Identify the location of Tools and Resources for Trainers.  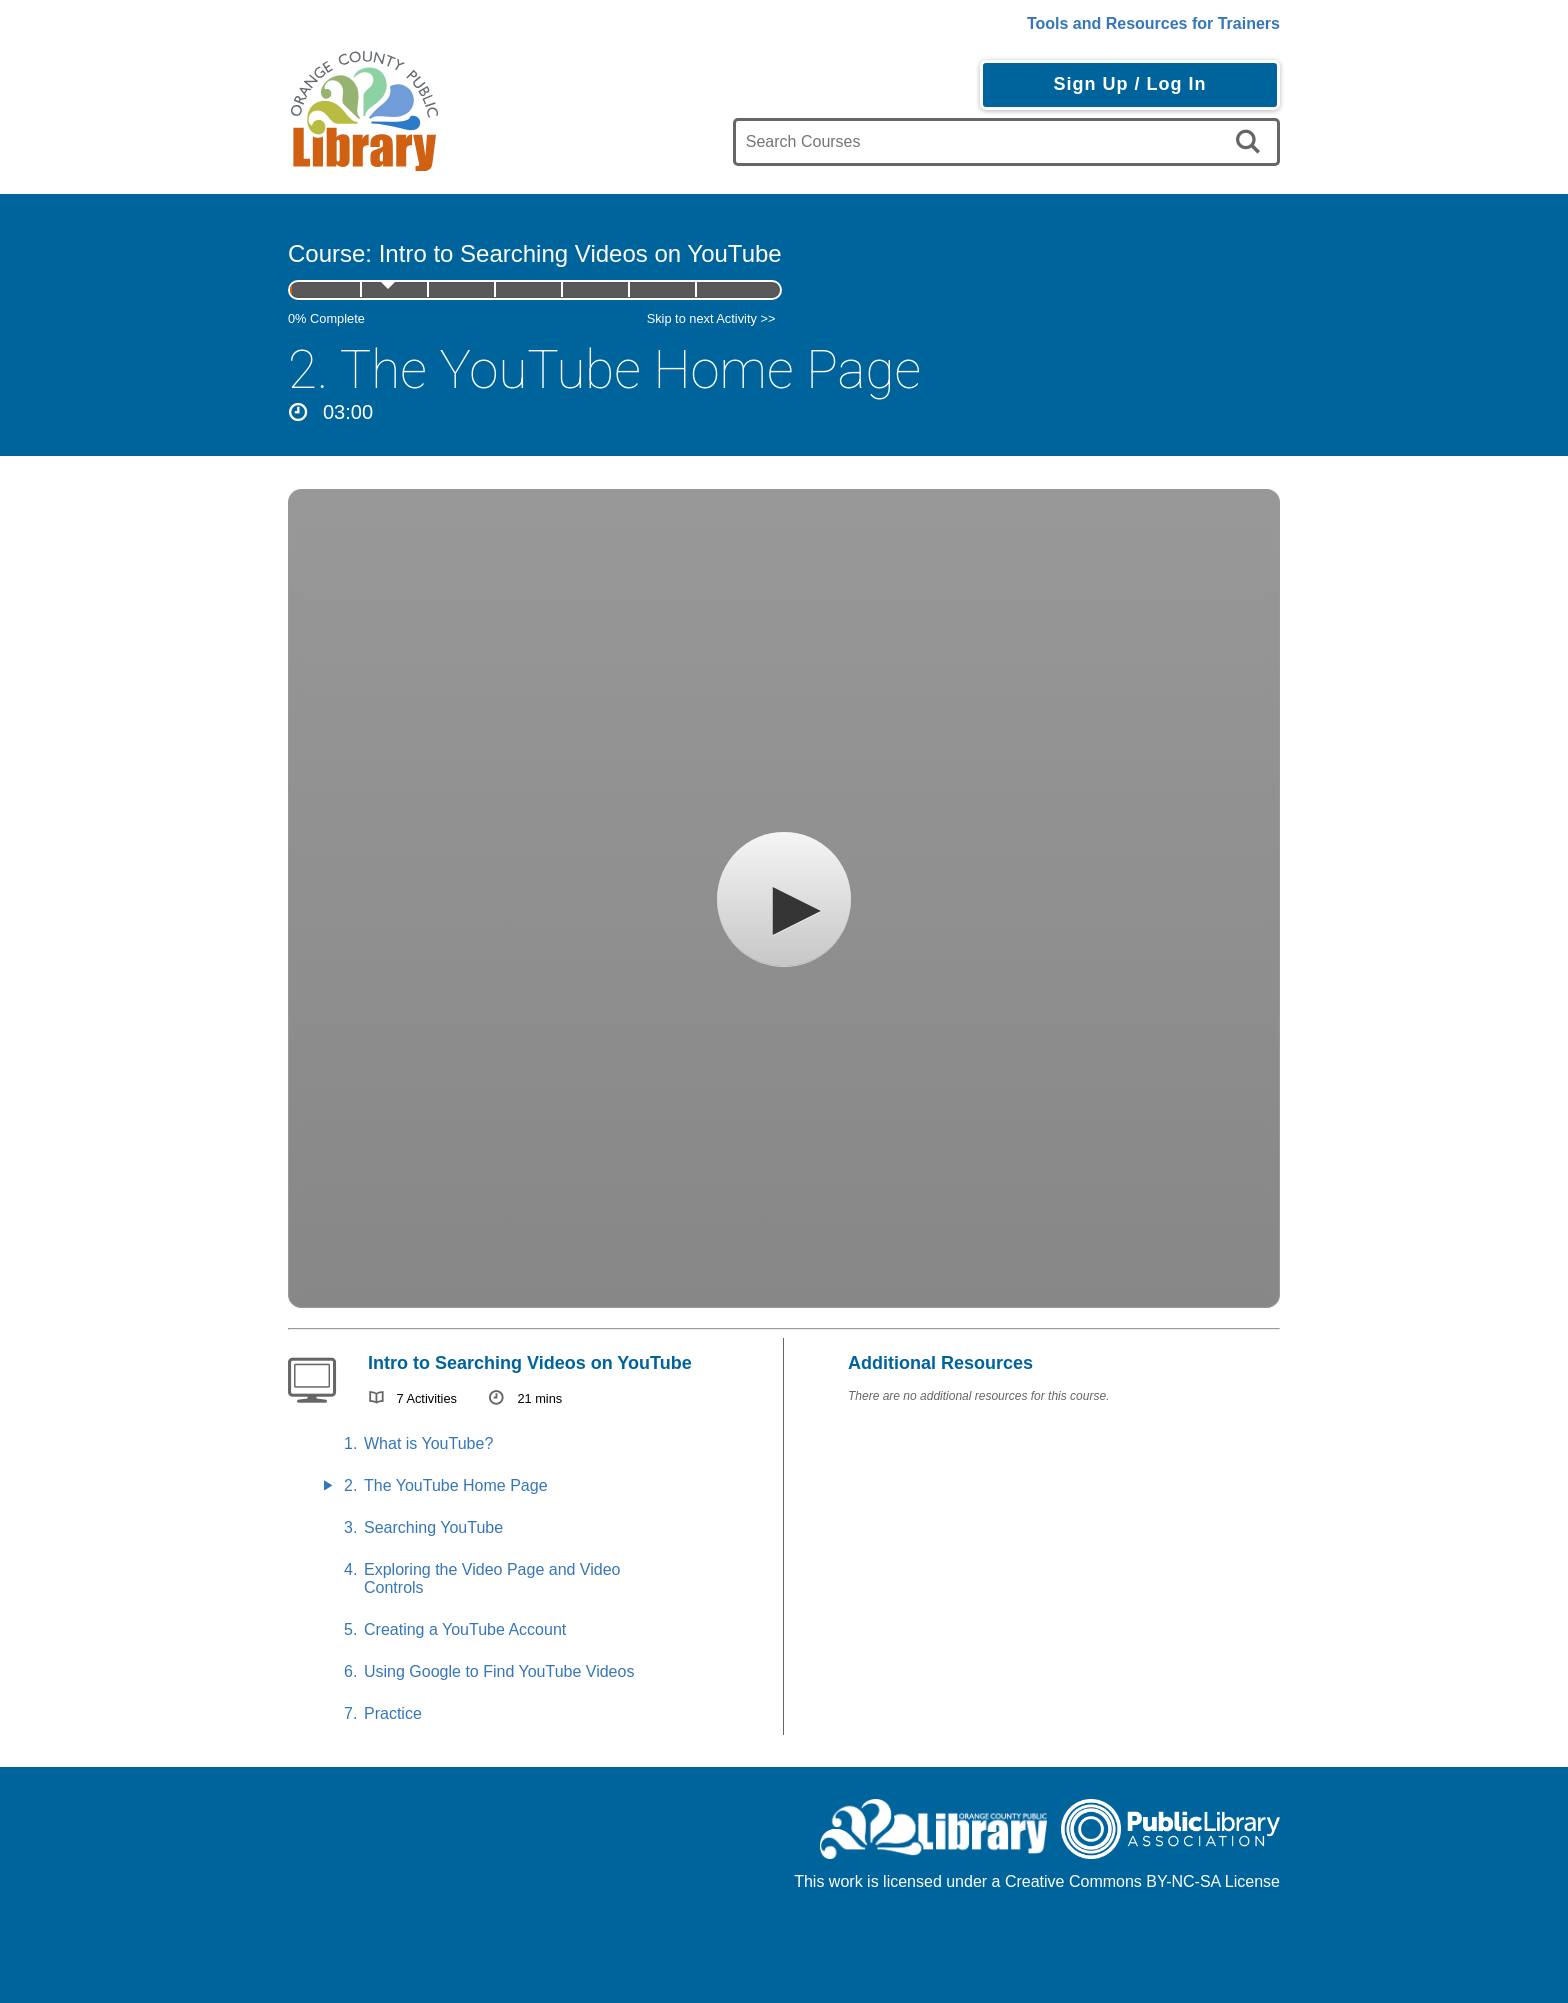
(1153, 23).